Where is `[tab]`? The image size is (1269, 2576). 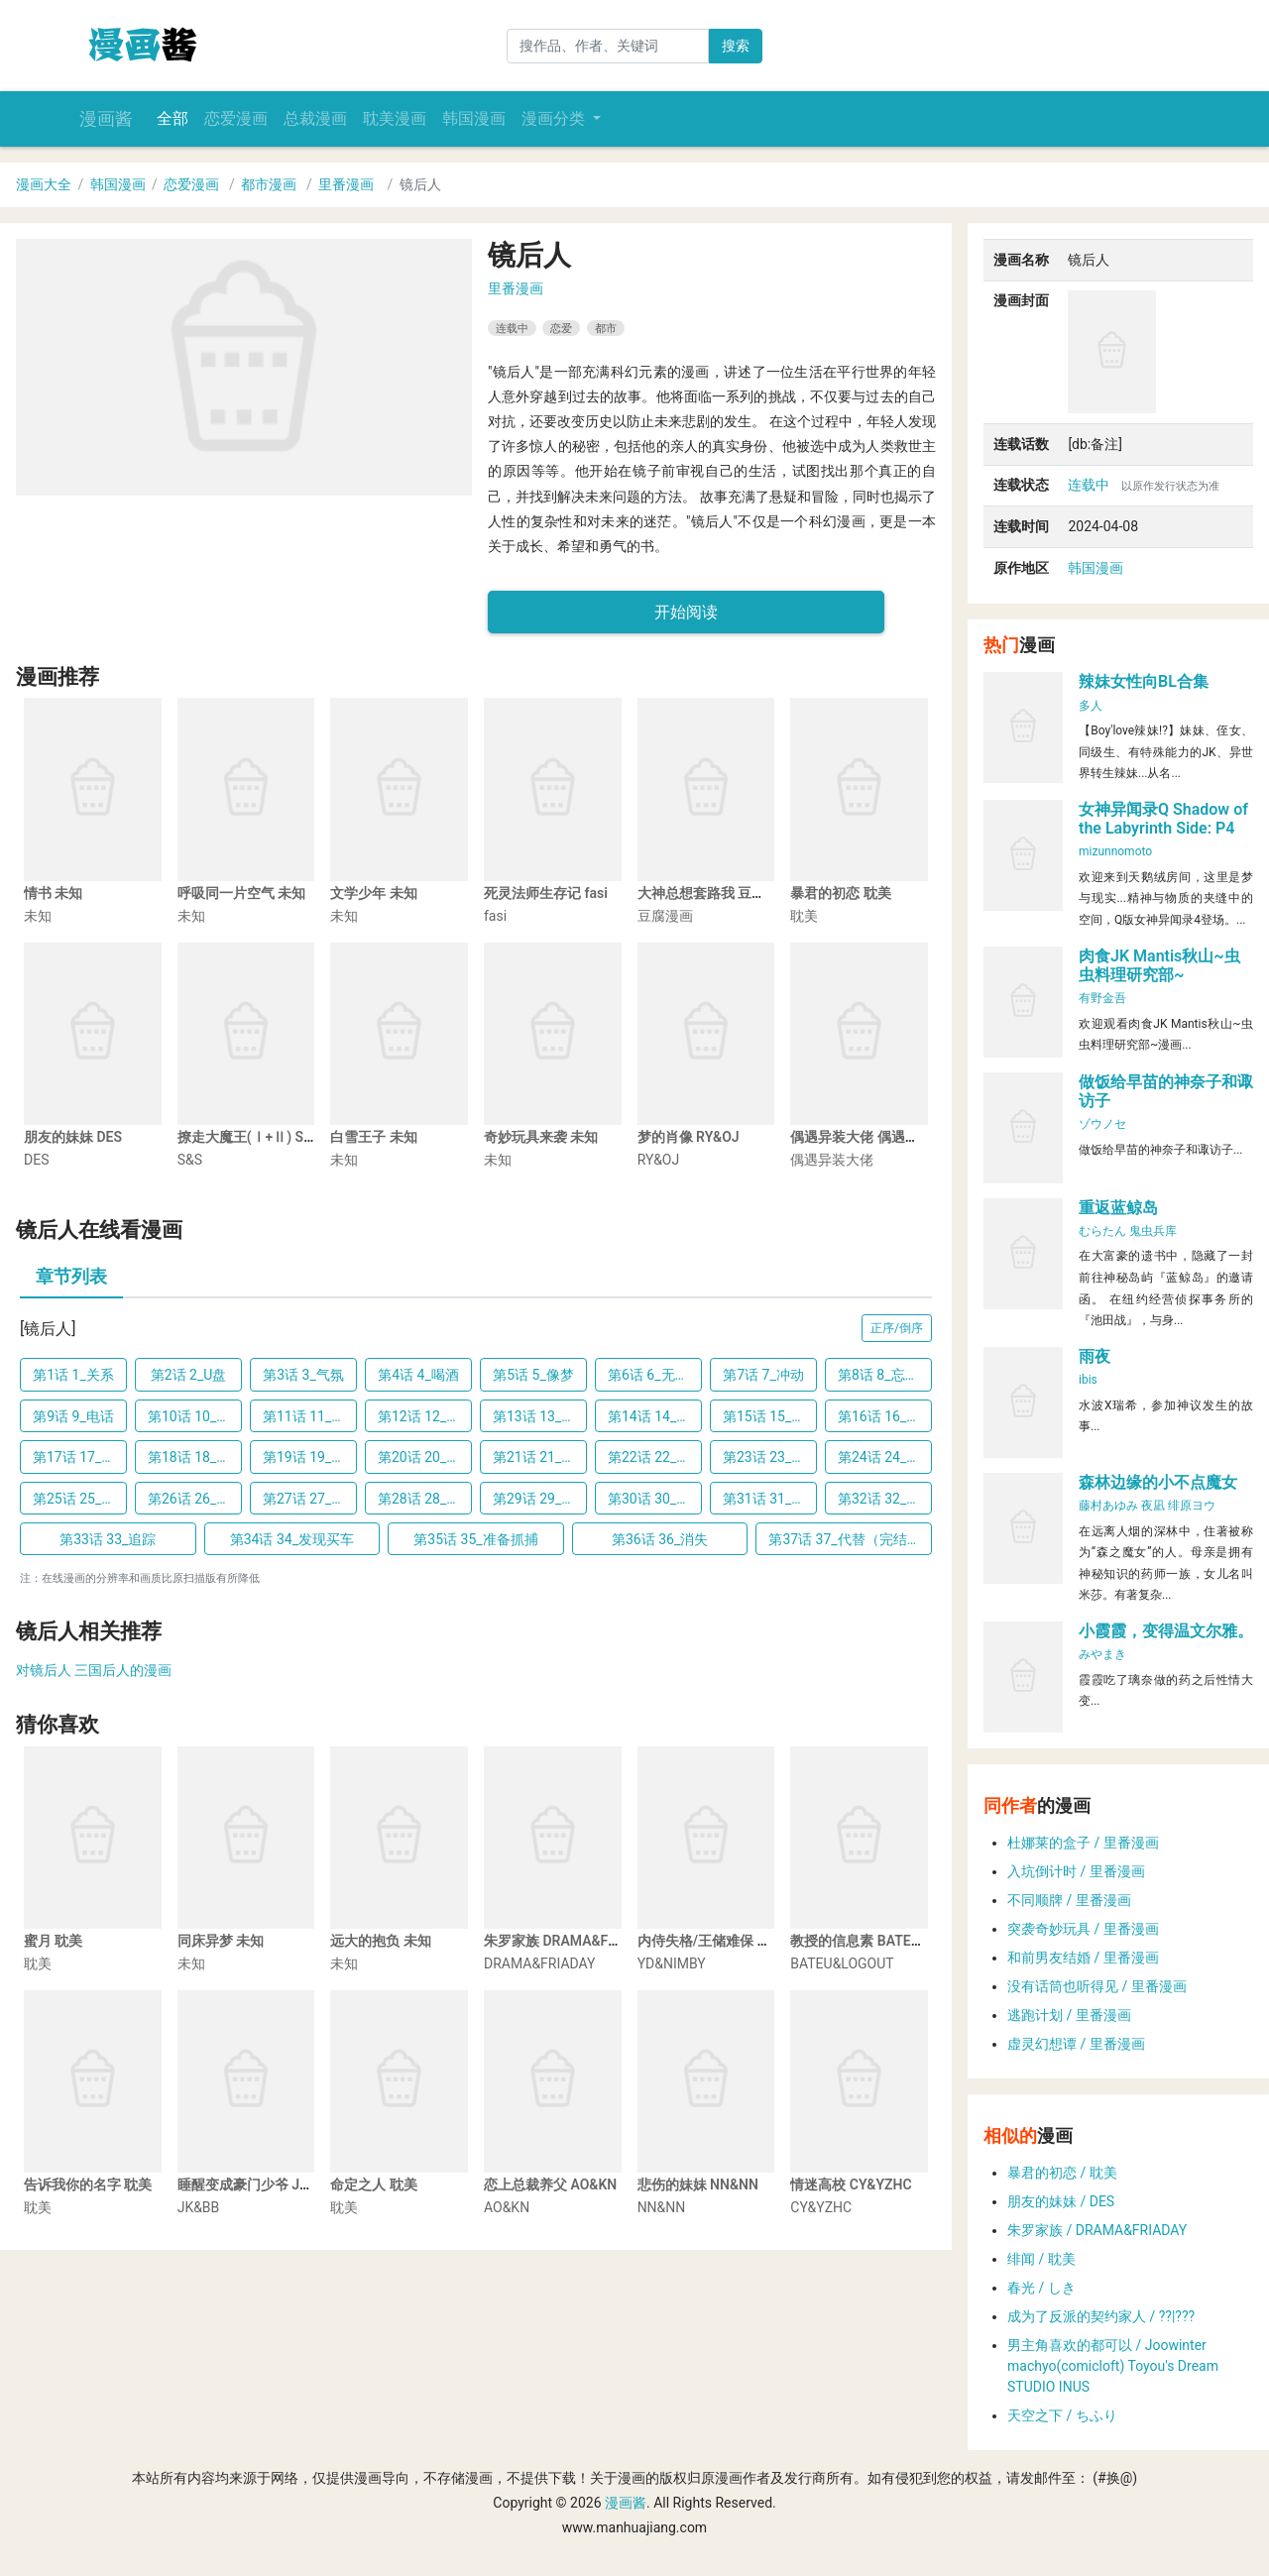
[tab] is located at coordinates (71, 1278).